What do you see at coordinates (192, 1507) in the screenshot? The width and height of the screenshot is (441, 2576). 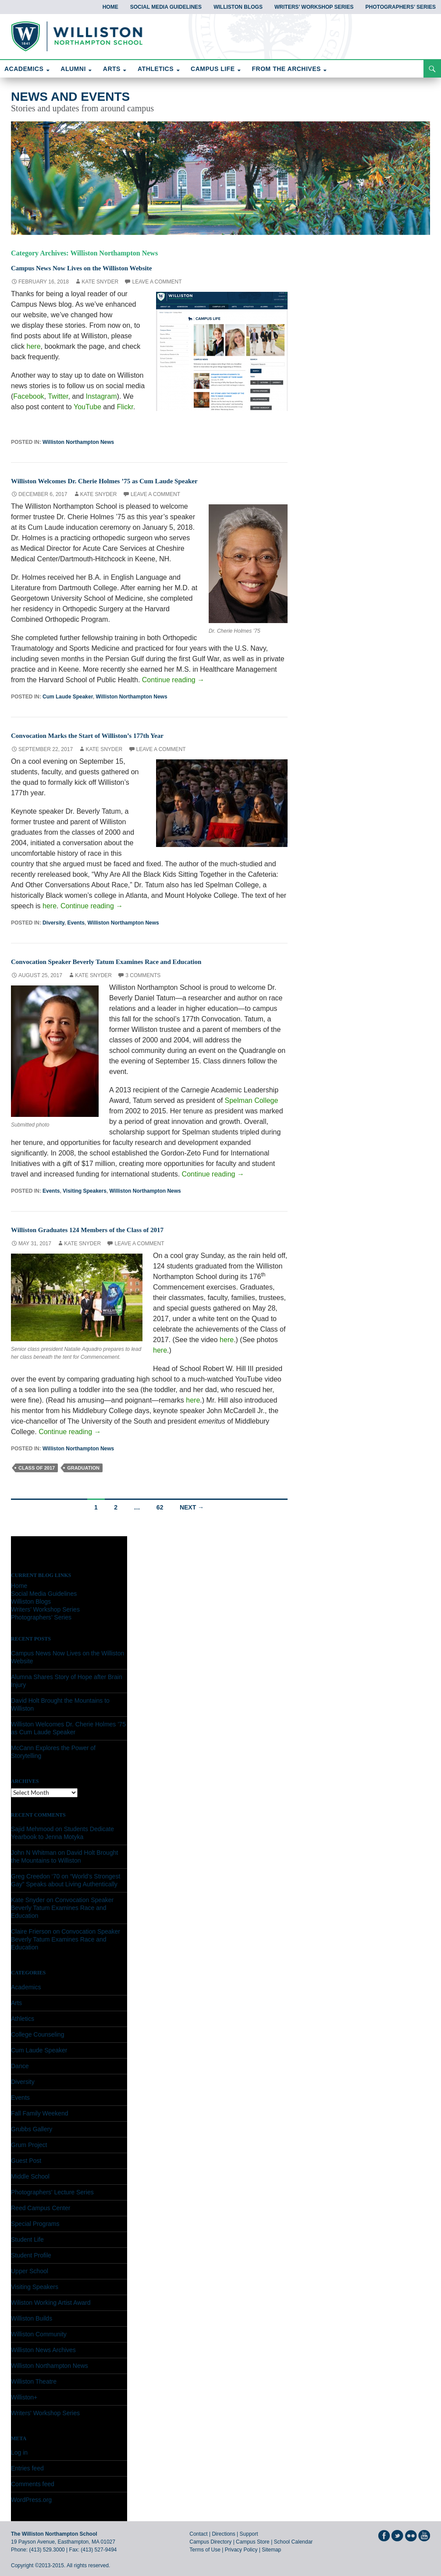 I see `Next →` at bounding box center [192, 1507].